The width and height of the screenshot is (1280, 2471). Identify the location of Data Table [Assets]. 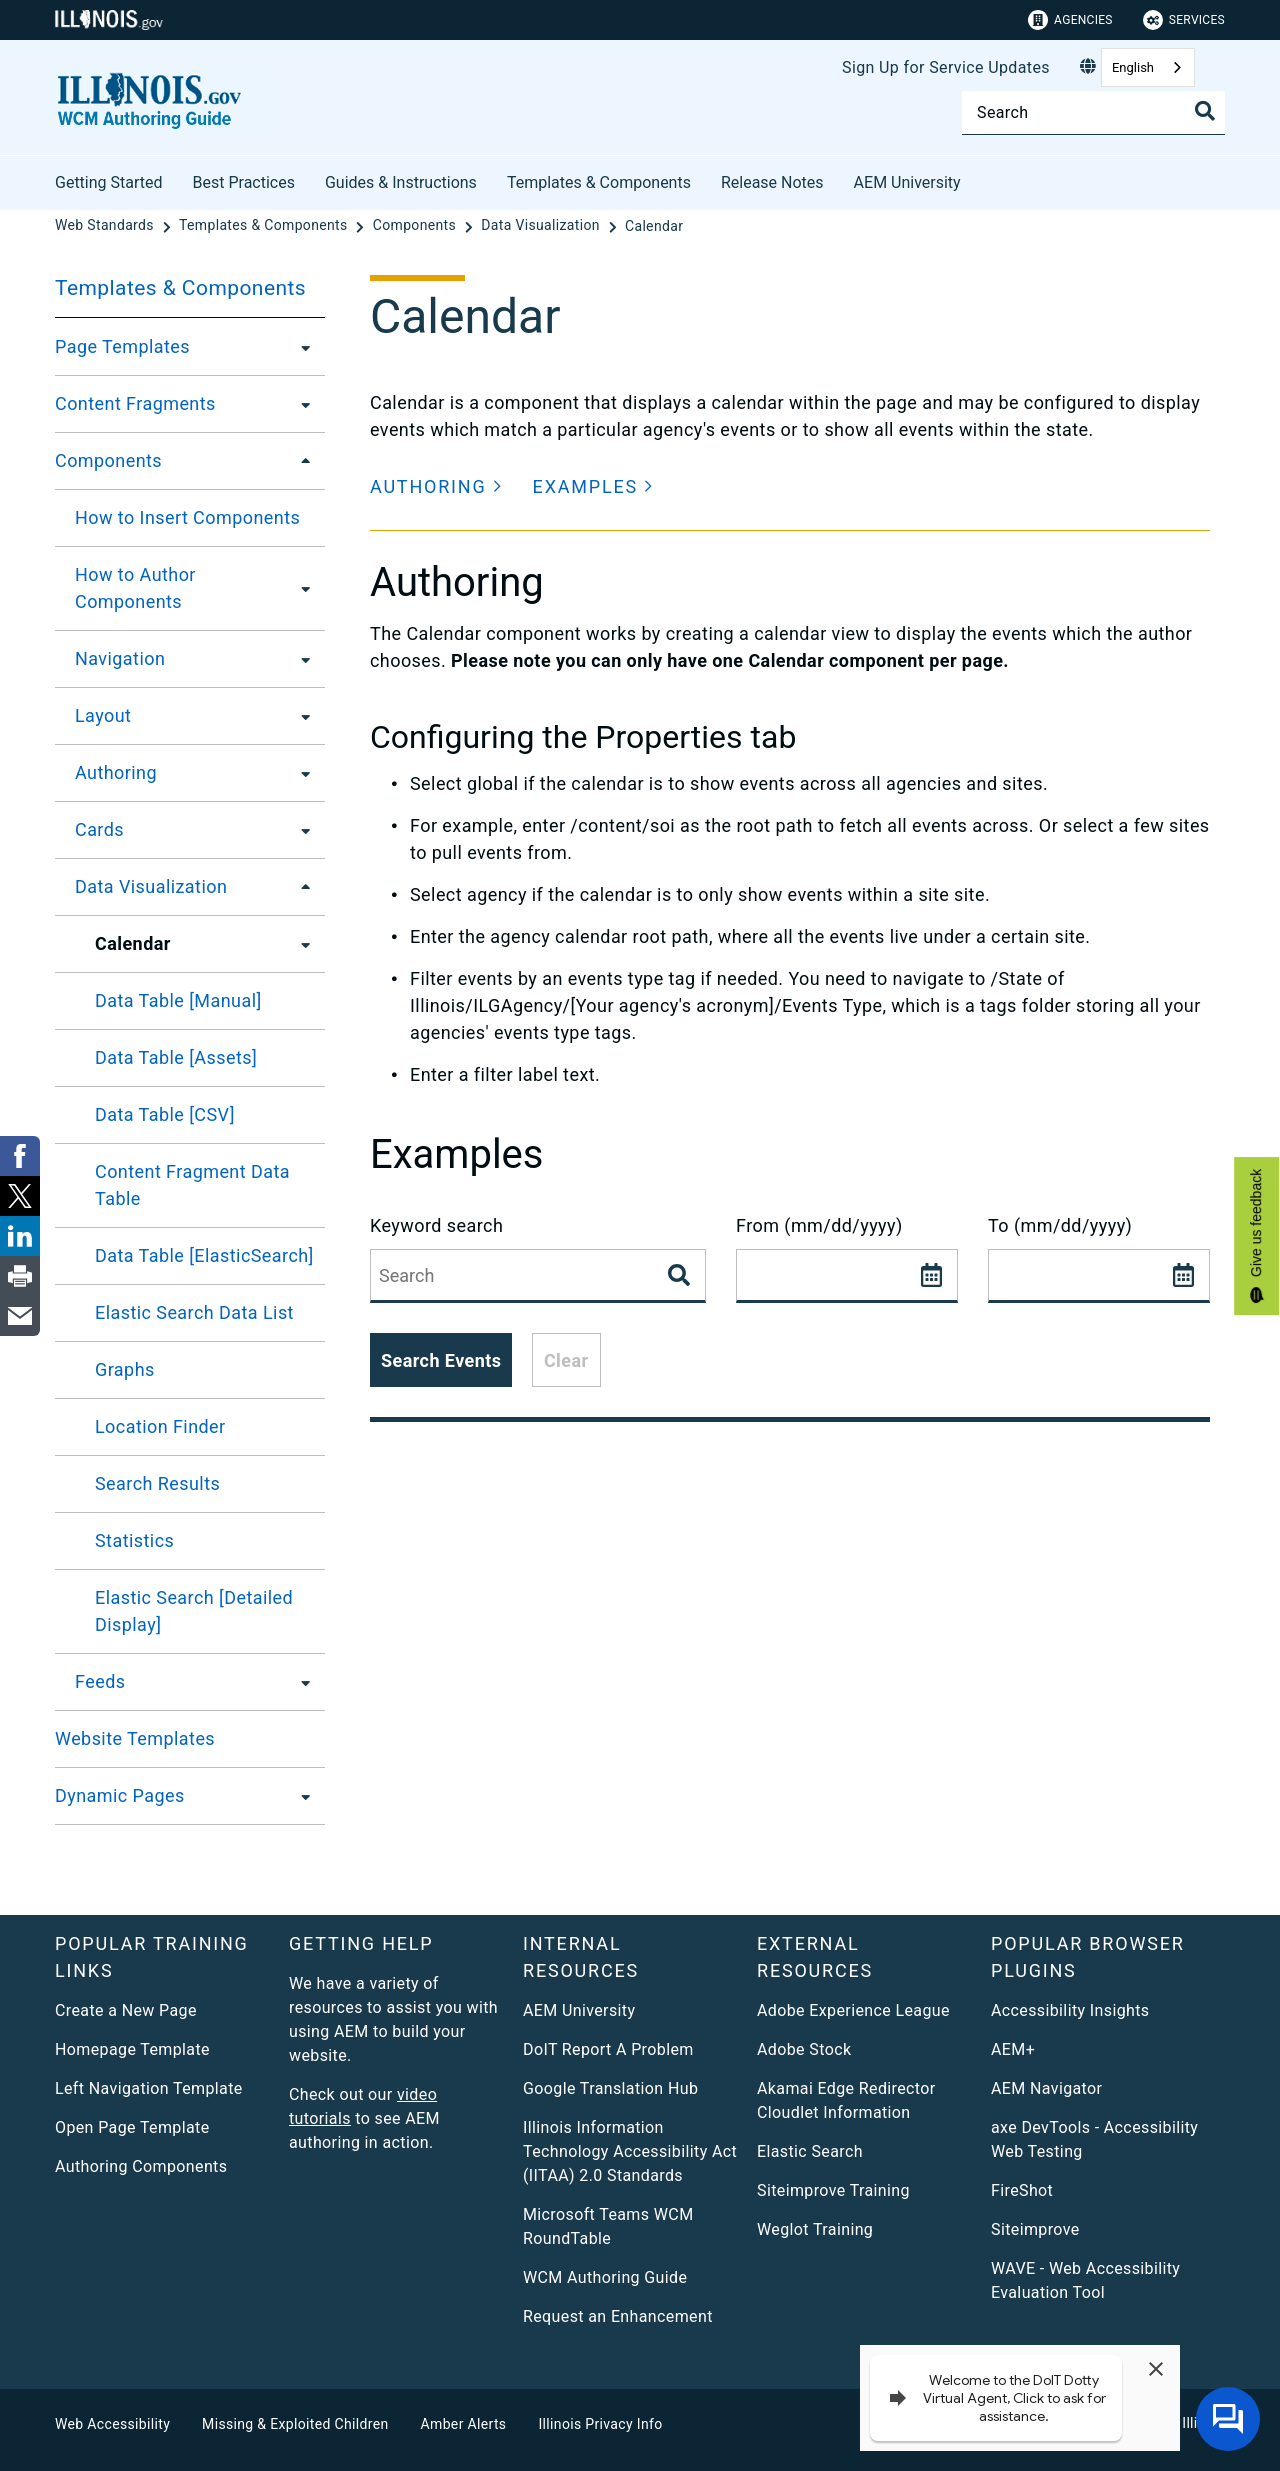
(176, 1057).